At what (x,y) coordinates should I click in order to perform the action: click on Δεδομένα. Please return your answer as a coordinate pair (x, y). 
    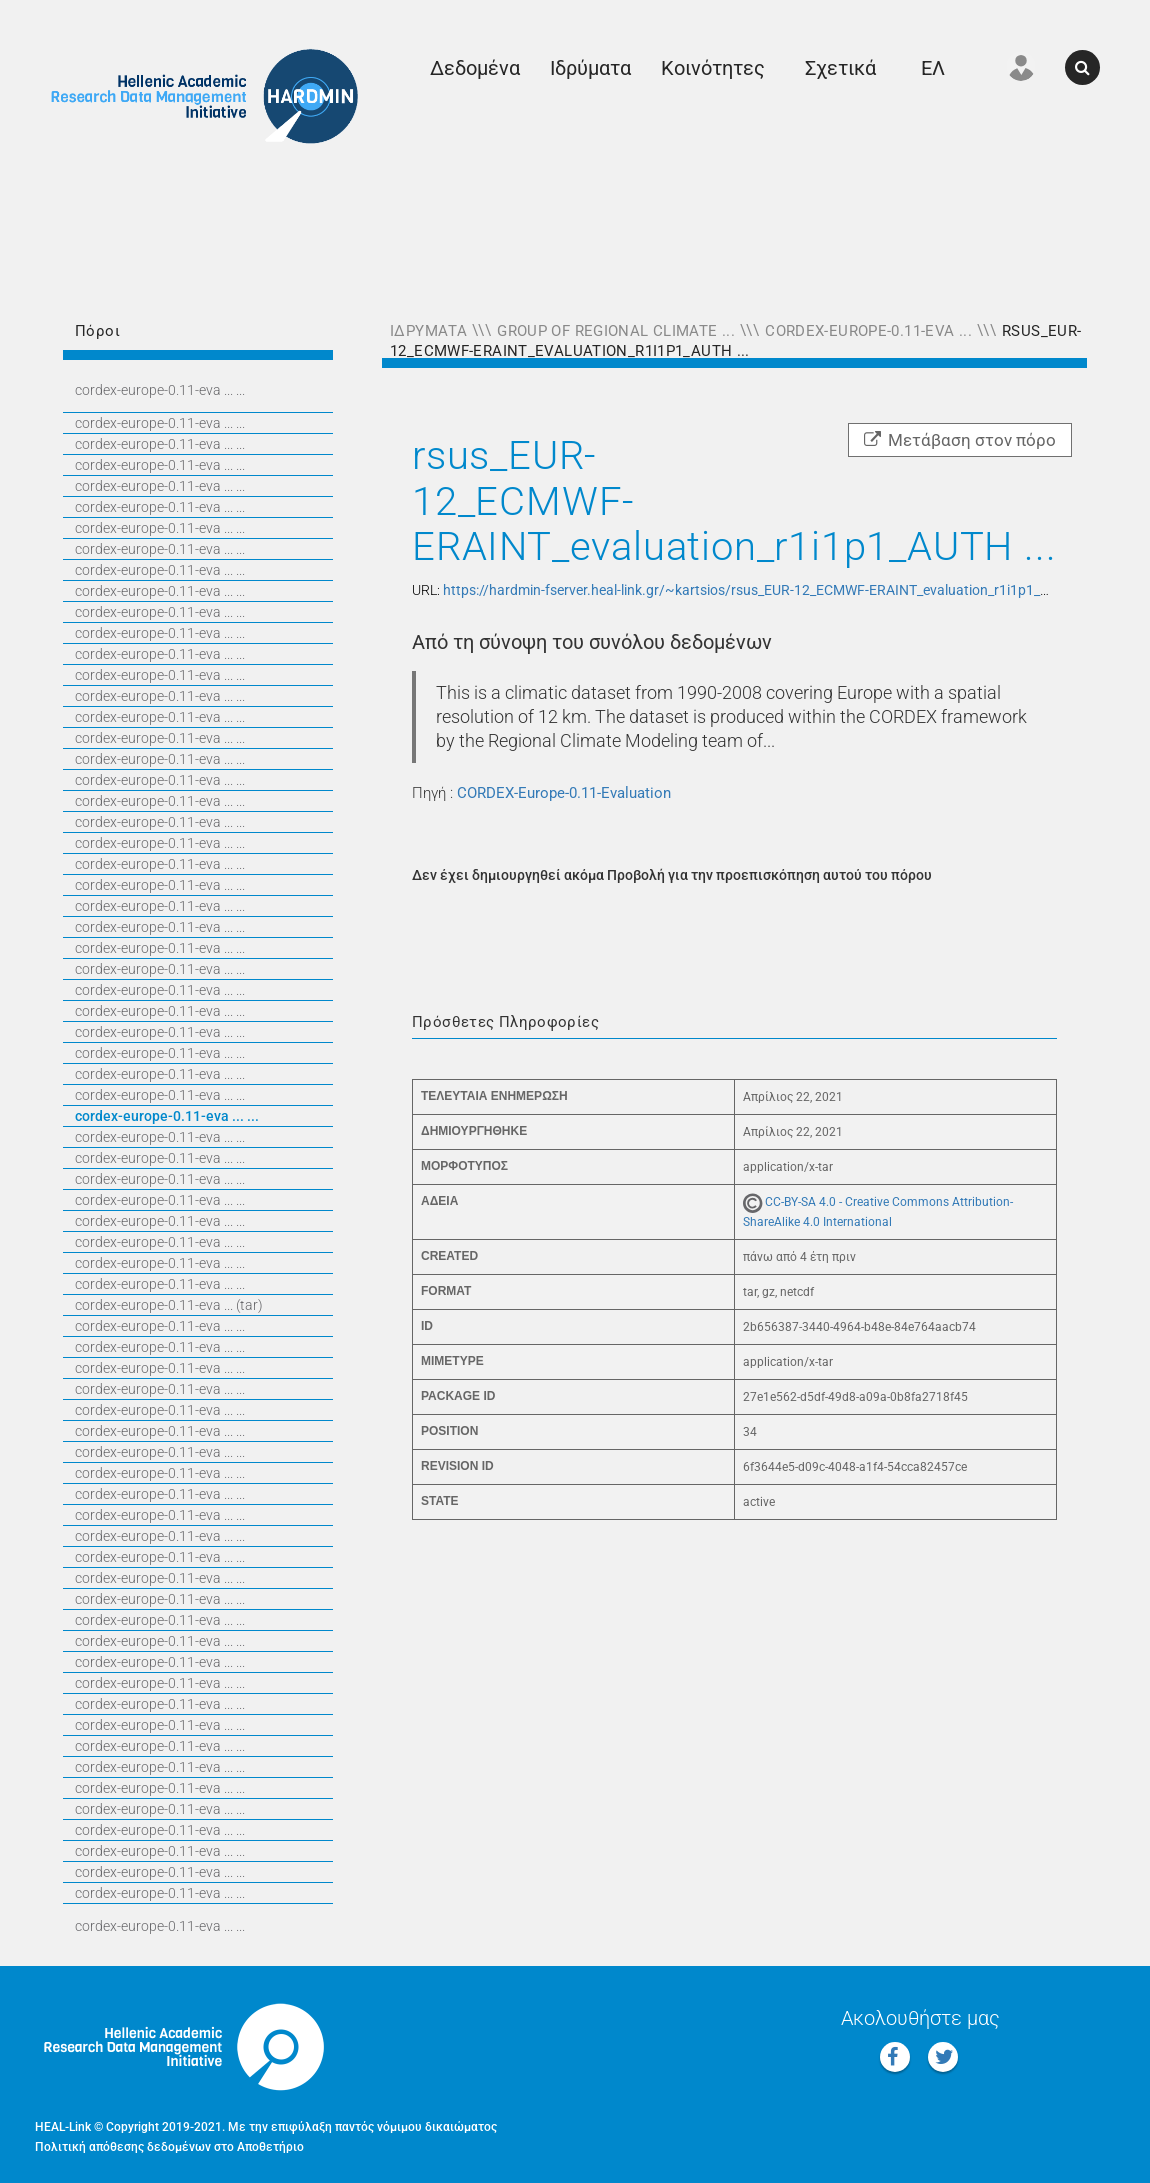
    Looking at the image, I should click on (475, 68).